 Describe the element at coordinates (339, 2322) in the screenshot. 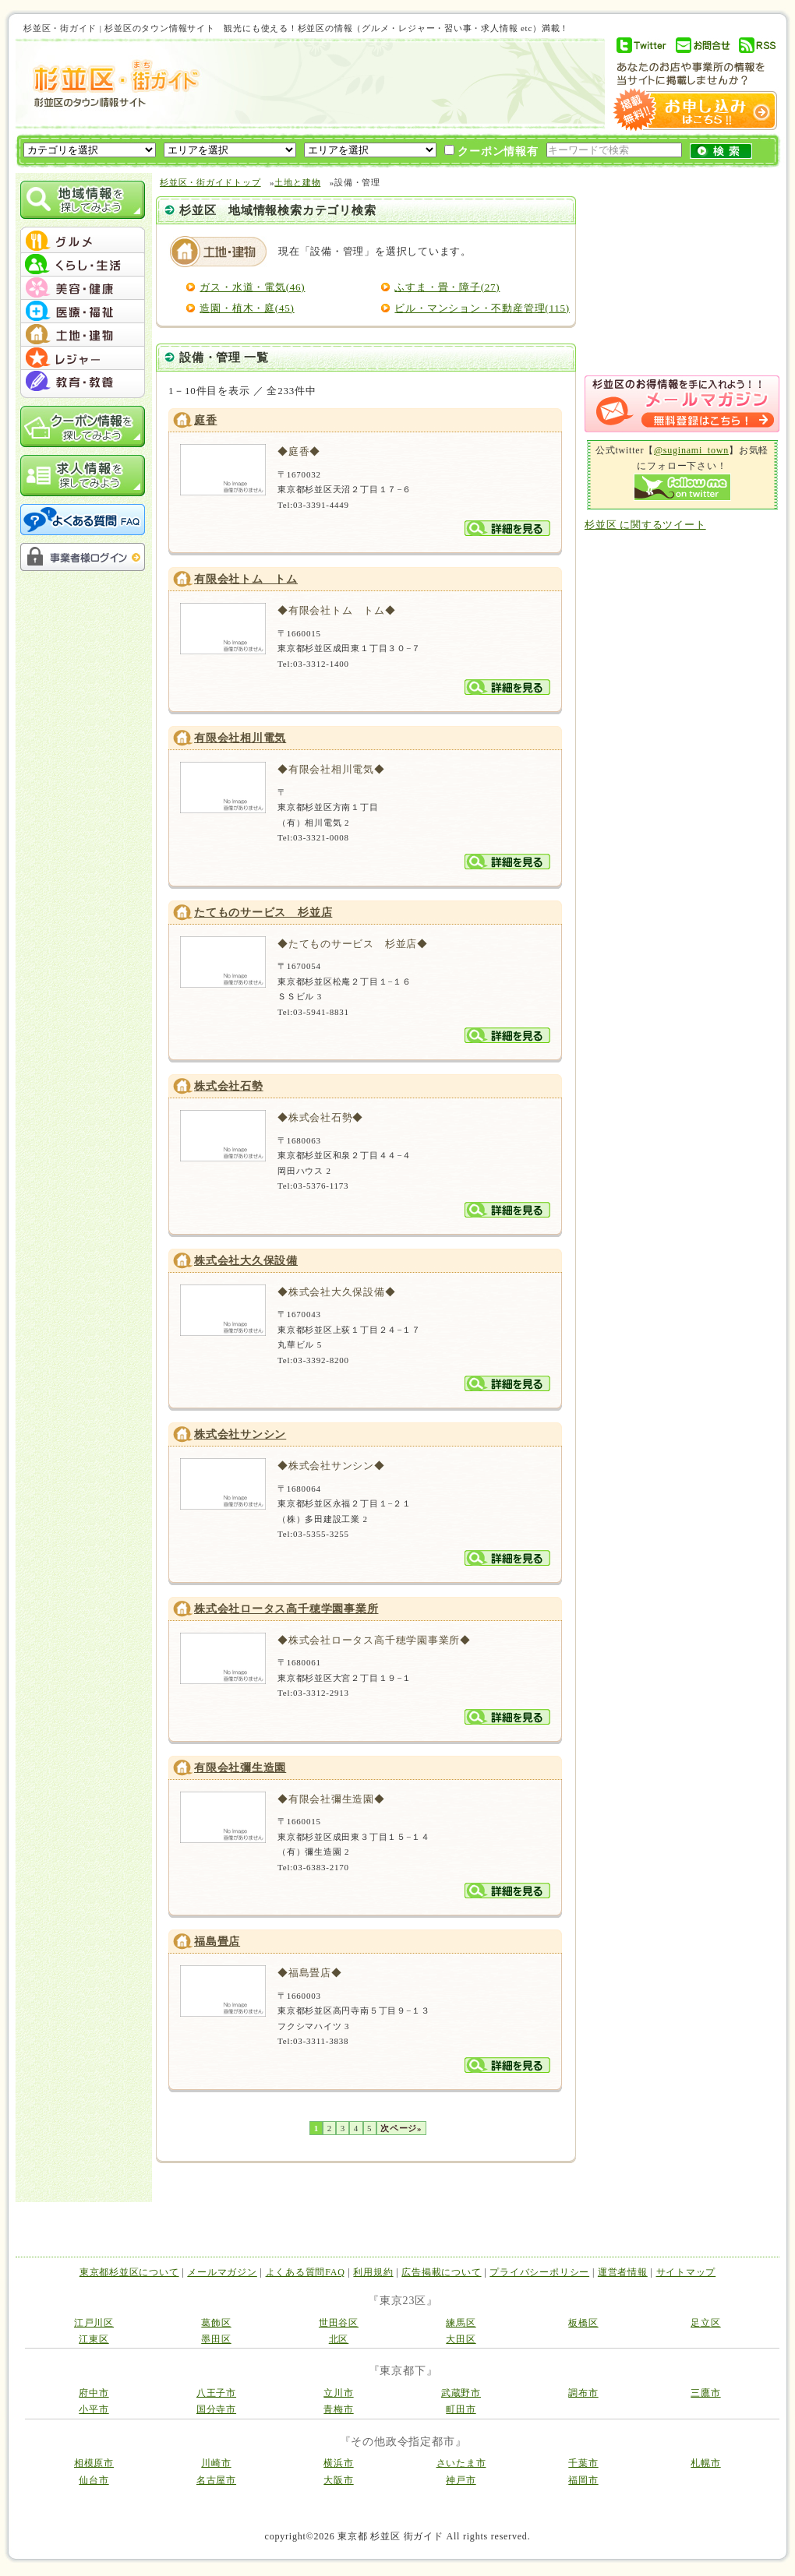

I see `世田谷区` at that location.